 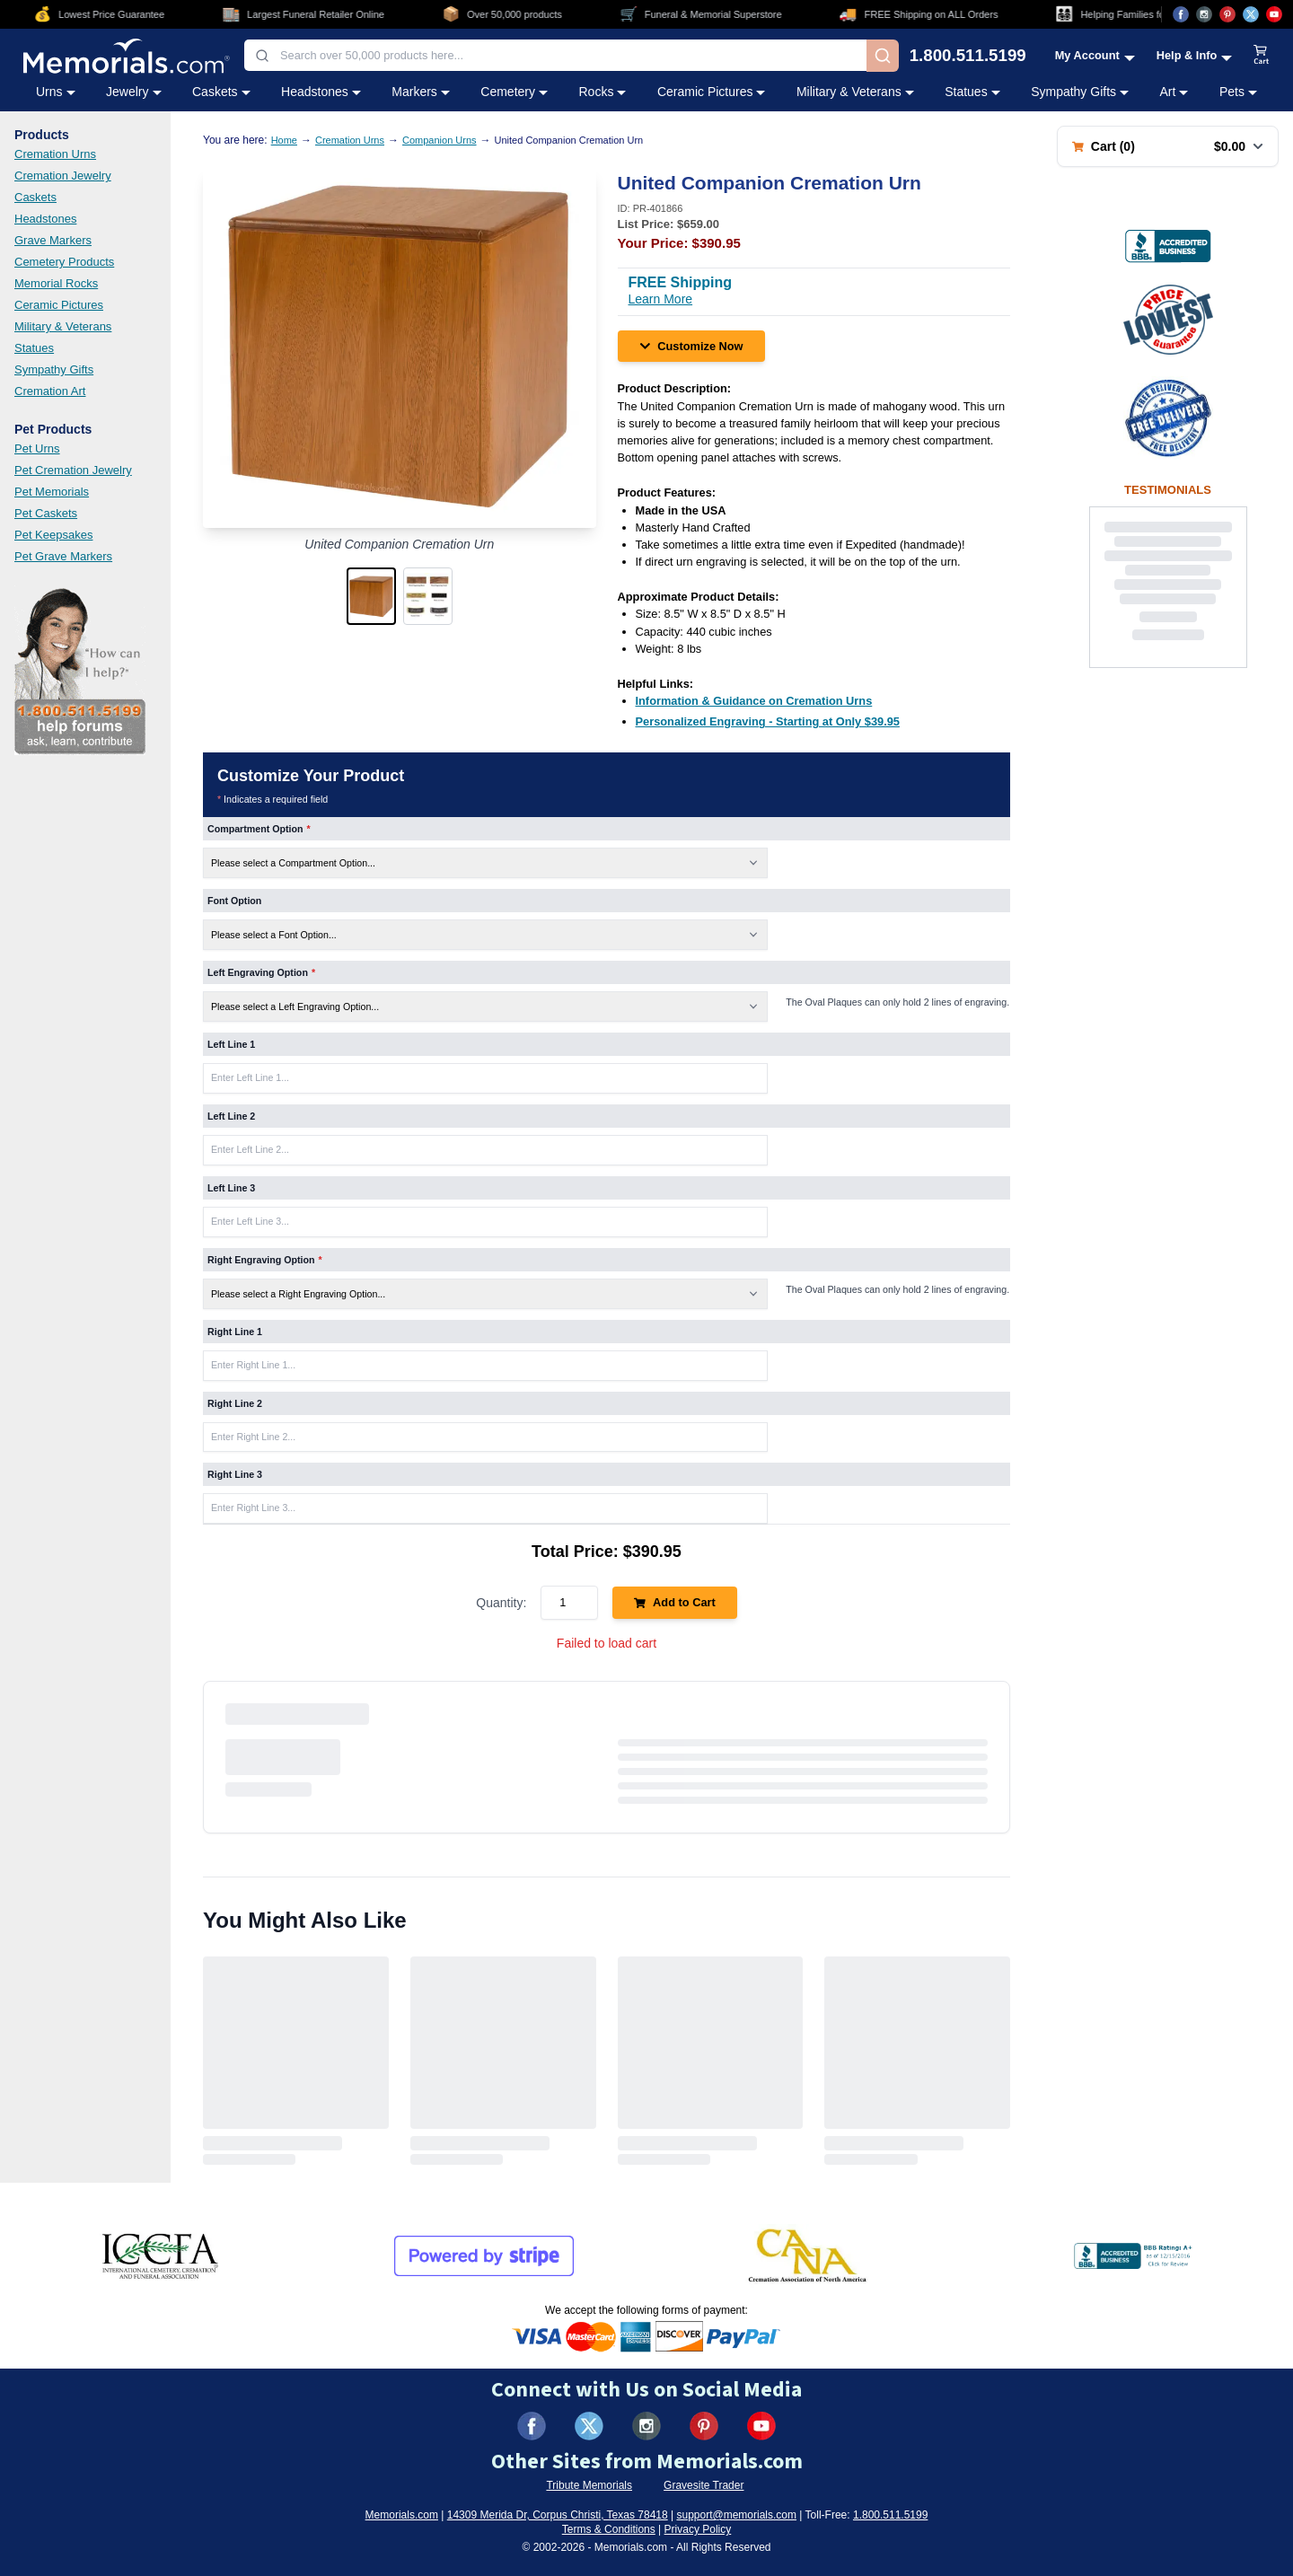 I want to click on Right Line 3, so click(x=234, y=1474).